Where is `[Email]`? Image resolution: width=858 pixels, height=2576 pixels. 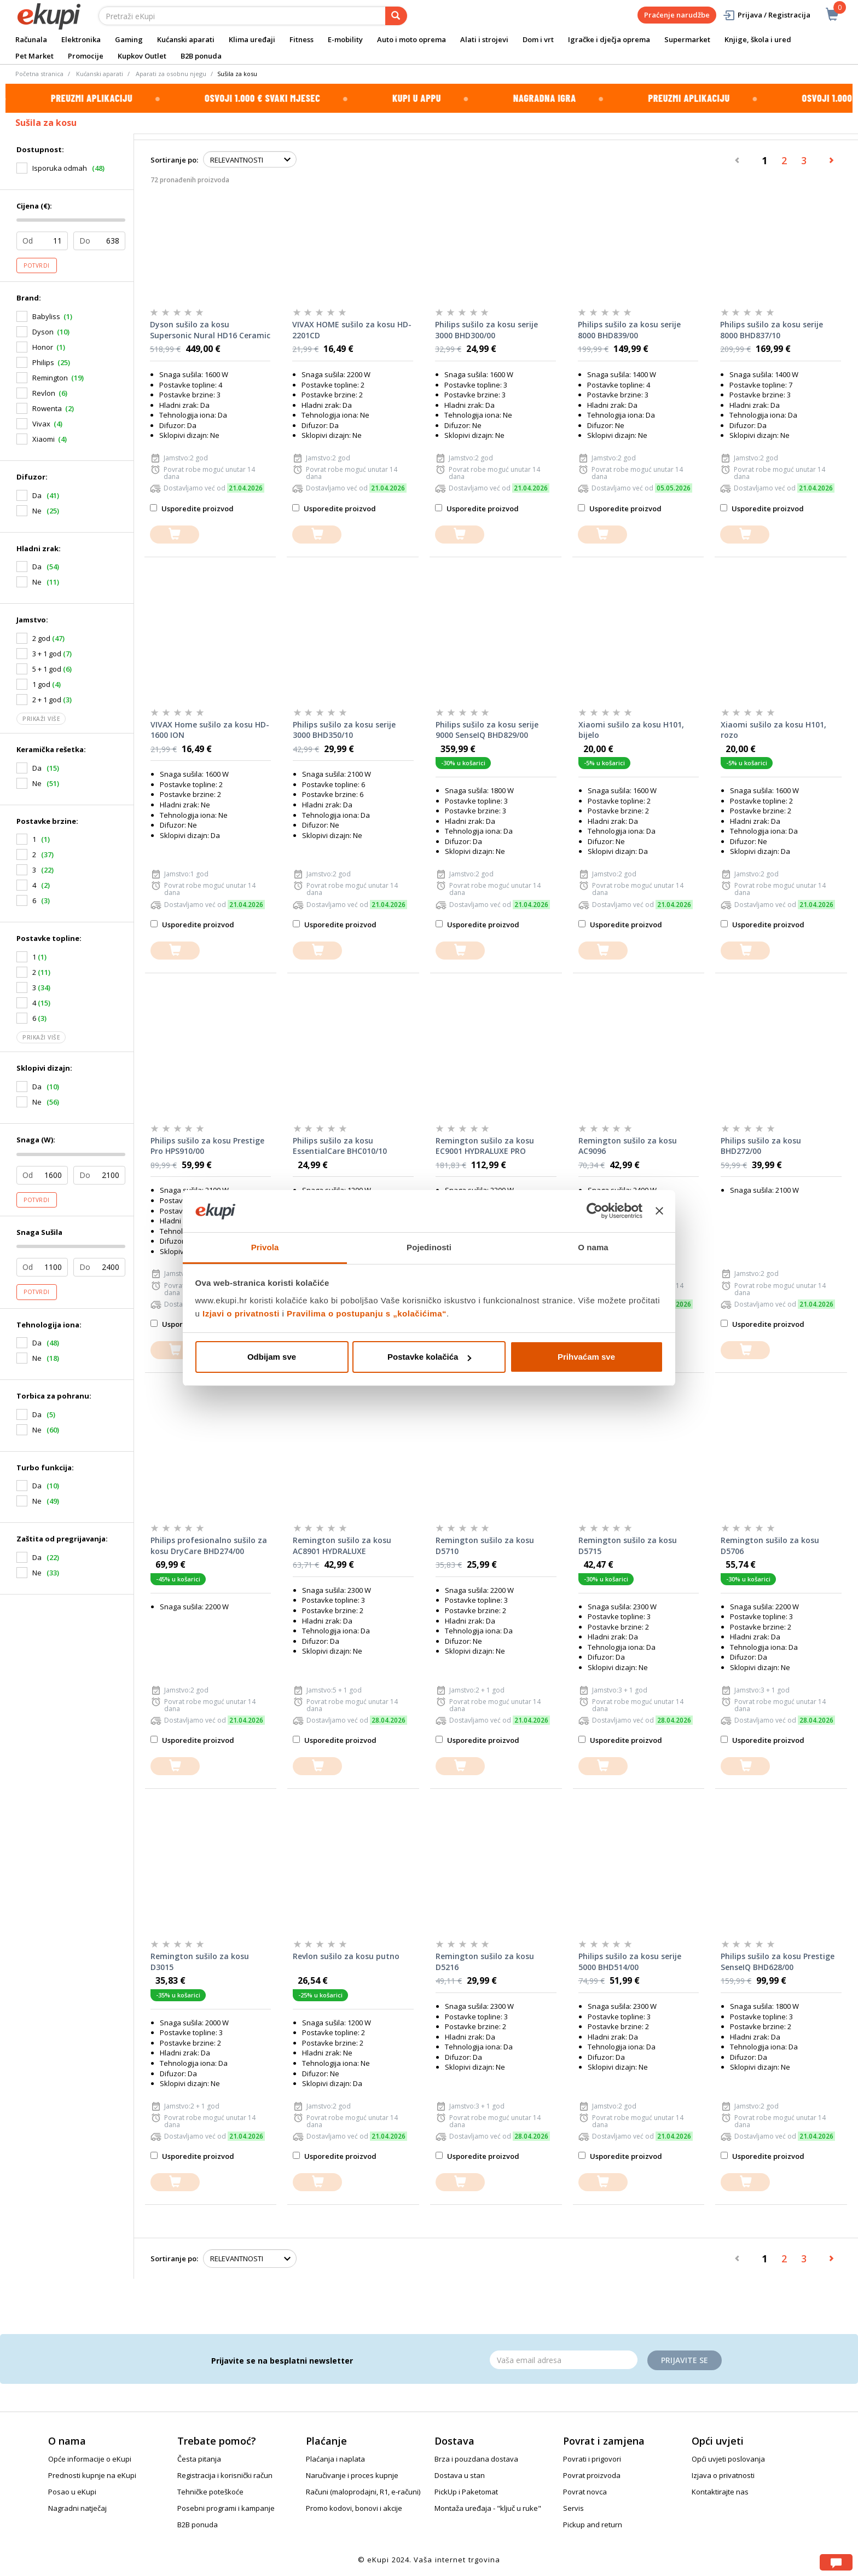 [Email] is located at coordinates (563, 2359).